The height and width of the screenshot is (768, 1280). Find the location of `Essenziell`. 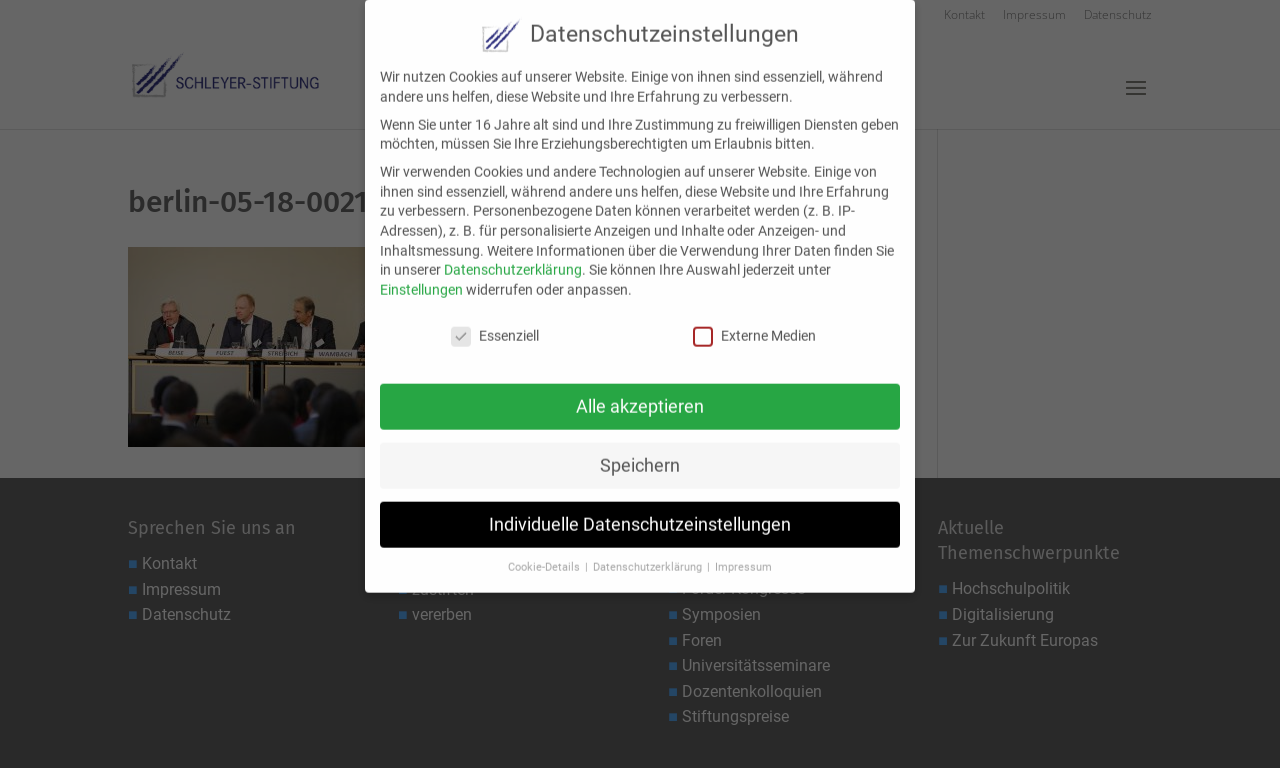

Essenziell is located at coordinates (495, 321).